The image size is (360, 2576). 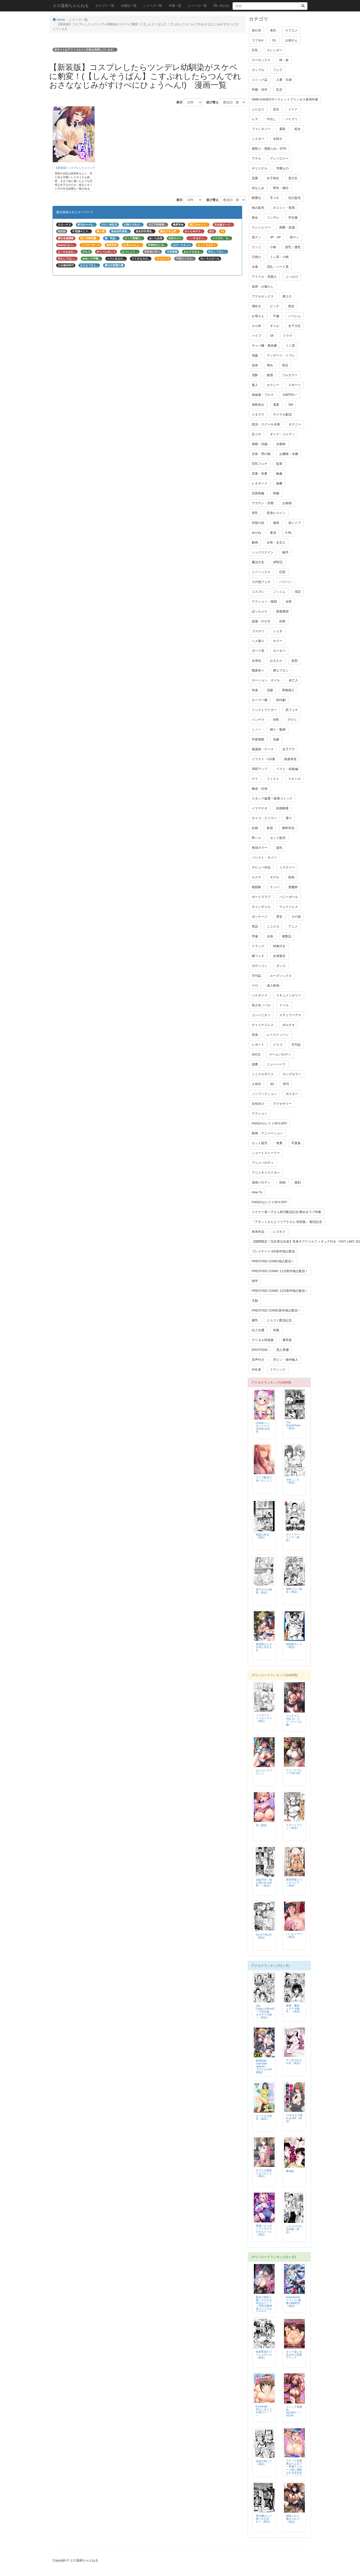 I want to click on 悦楽の巫女（単話）, so click(x=262, y=1536).